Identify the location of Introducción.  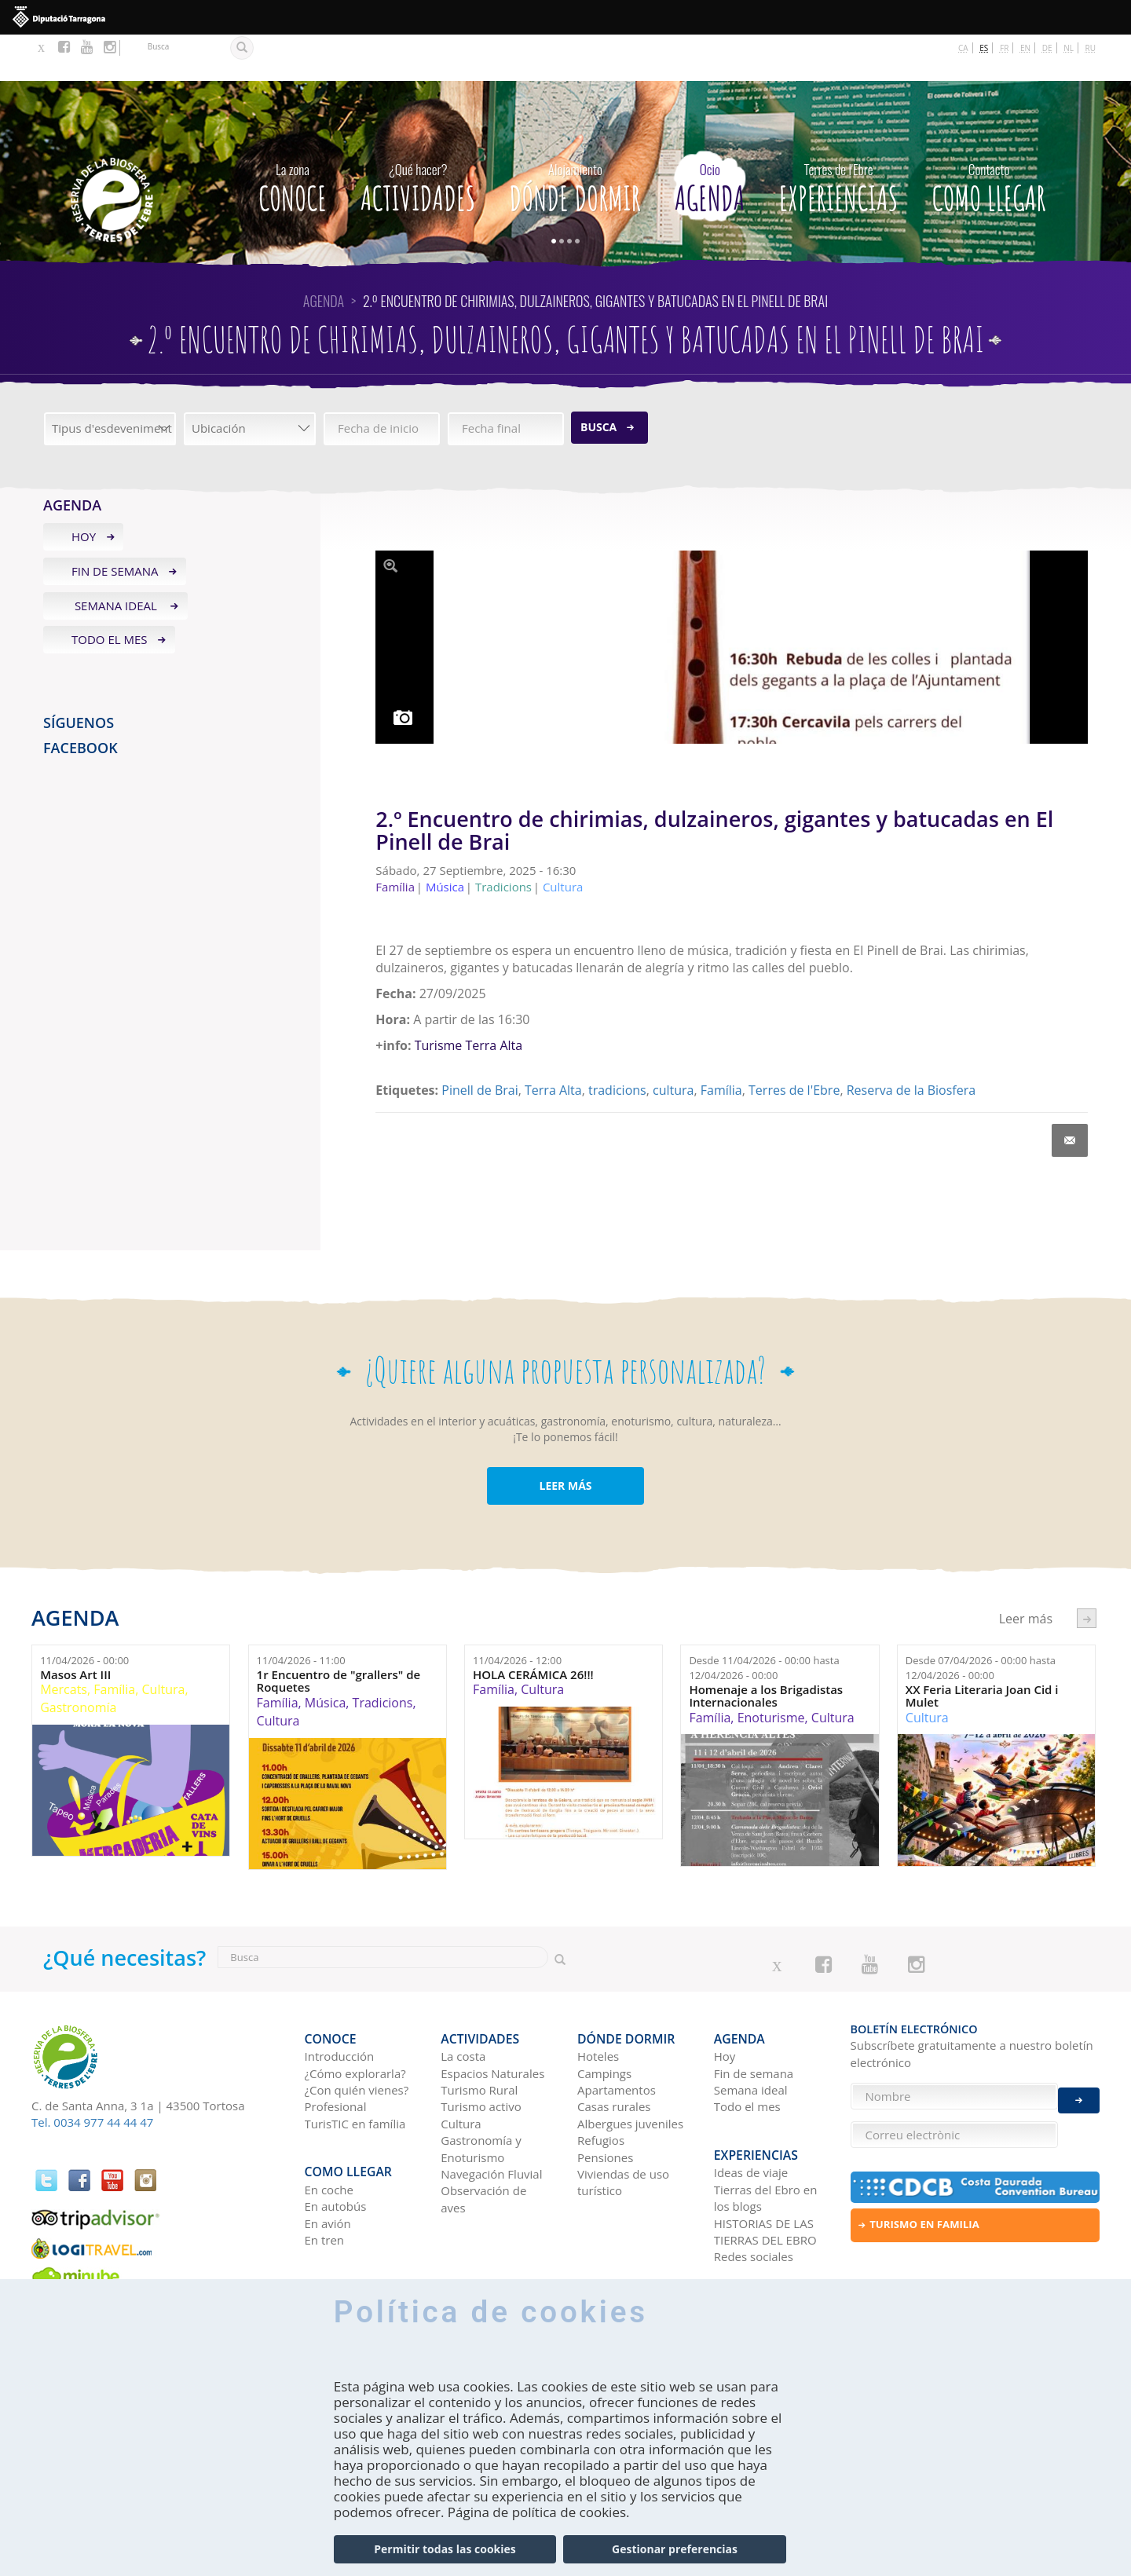
(340, 1999).